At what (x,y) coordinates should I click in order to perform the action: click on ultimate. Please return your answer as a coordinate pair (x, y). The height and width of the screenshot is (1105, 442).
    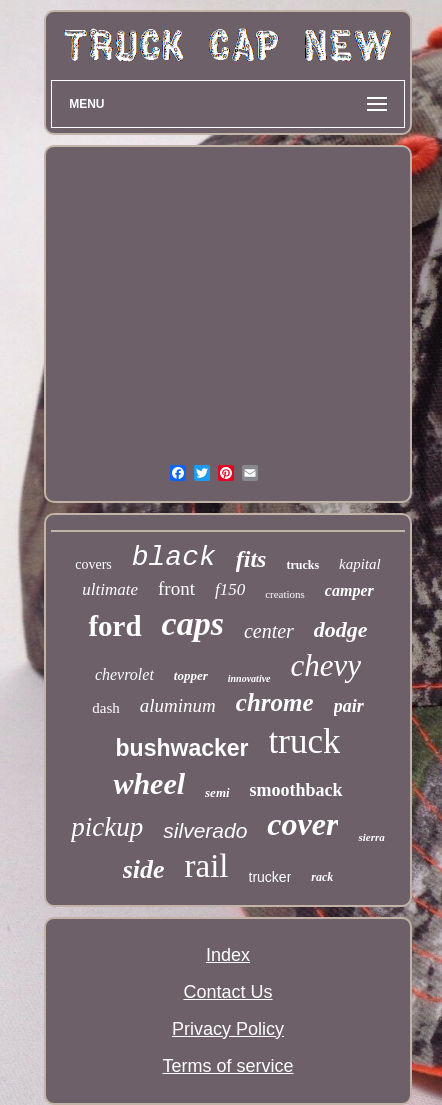
    Looking at the image, I should click on (110, 589).